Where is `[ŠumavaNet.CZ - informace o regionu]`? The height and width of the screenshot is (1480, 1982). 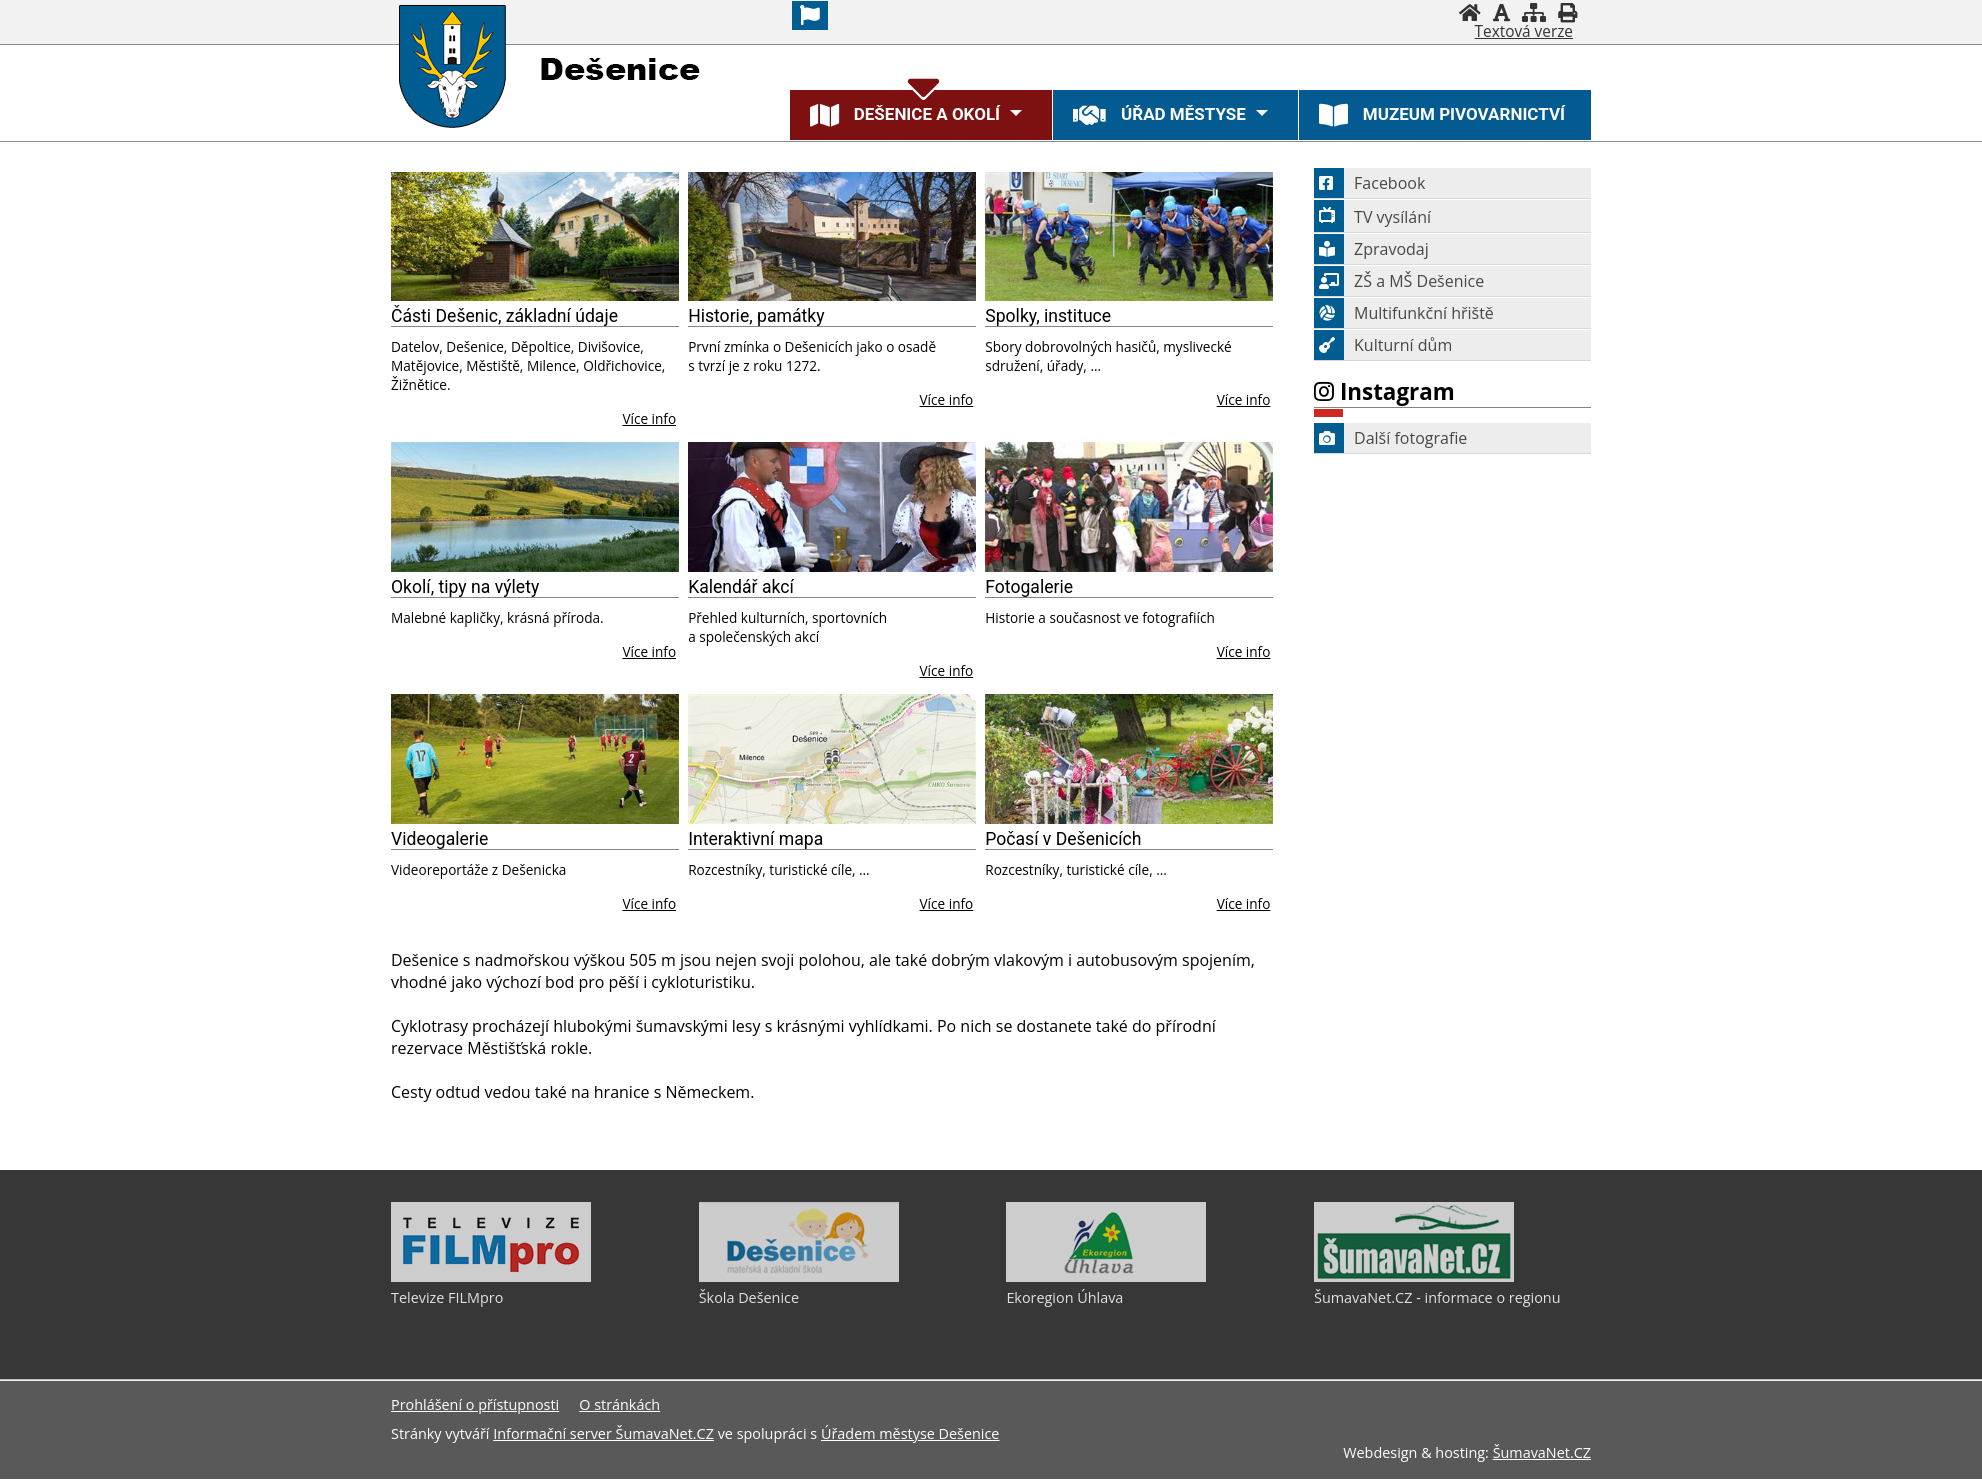
[ŠumavaNet.CZ - informace o regionu] is located at coordinates (1414, 1277).